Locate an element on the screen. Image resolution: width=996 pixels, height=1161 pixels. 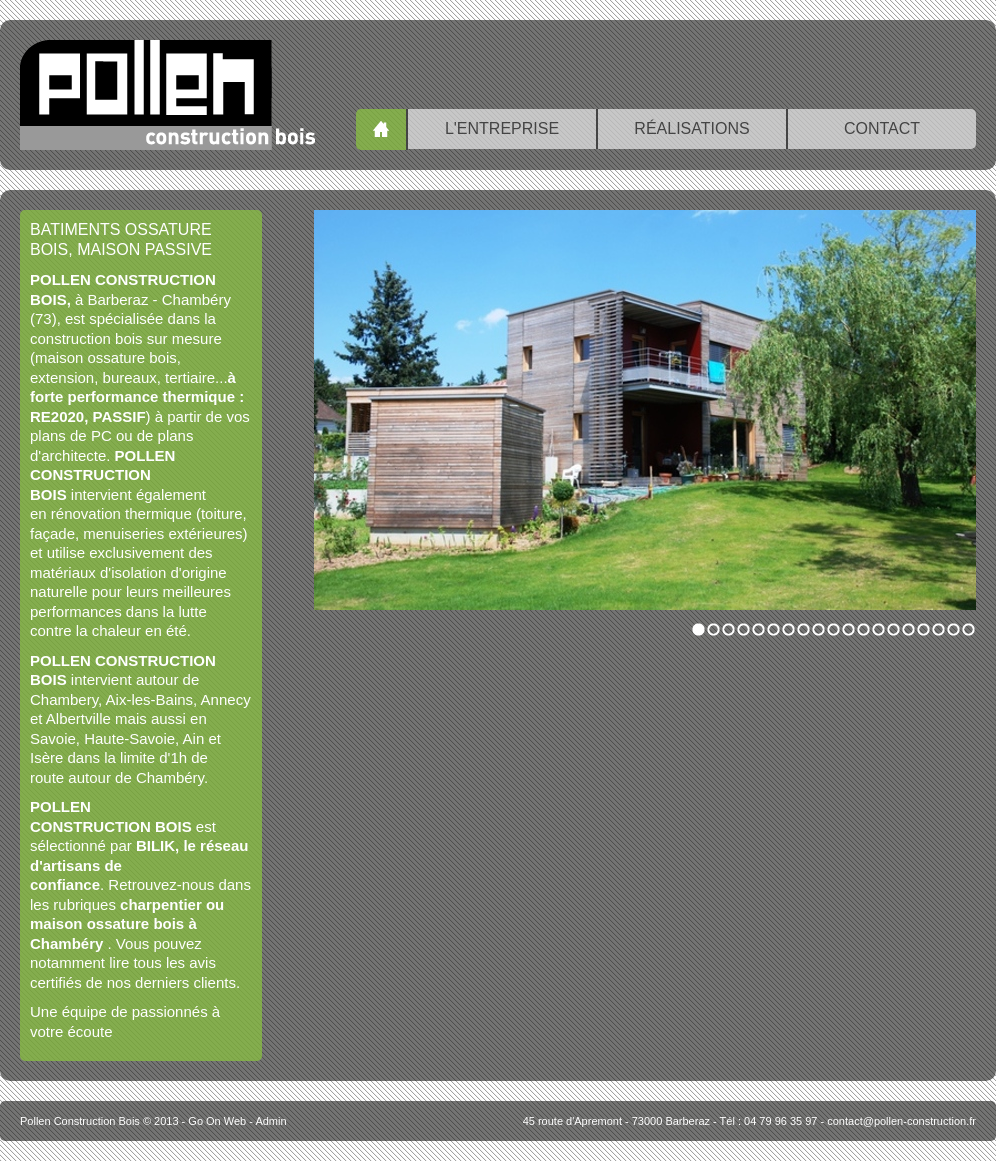
Go On Web is located at coordinates (217, 1121).